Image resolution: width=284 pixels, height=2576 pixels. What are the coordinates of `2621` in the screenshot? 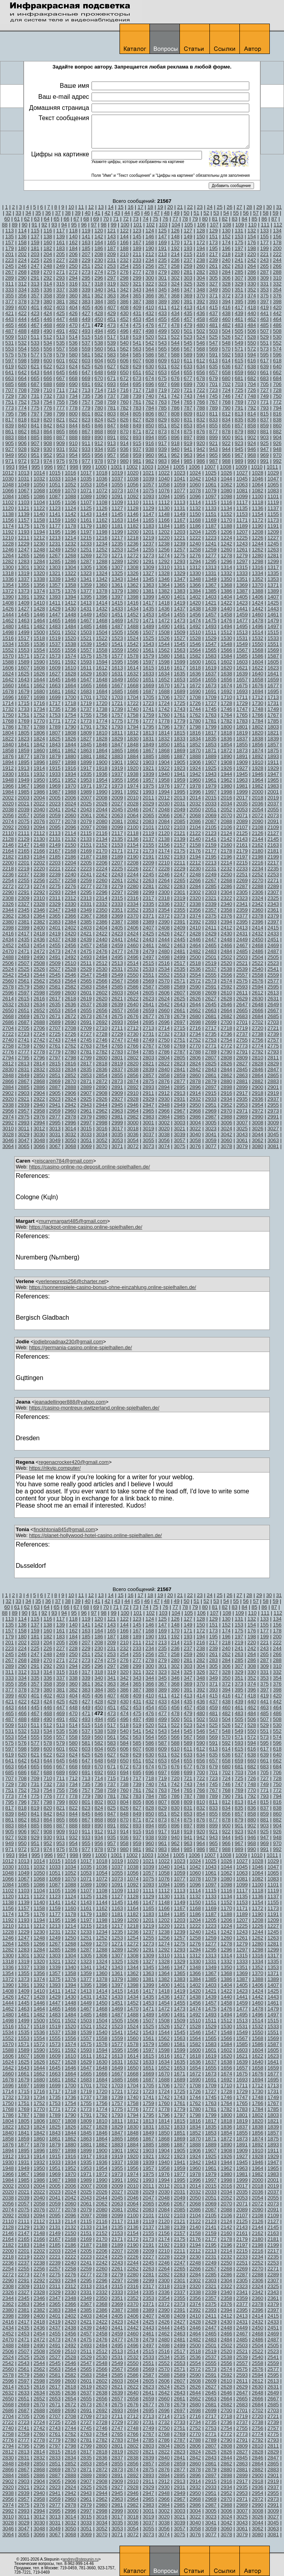 It's located at (117, 998).